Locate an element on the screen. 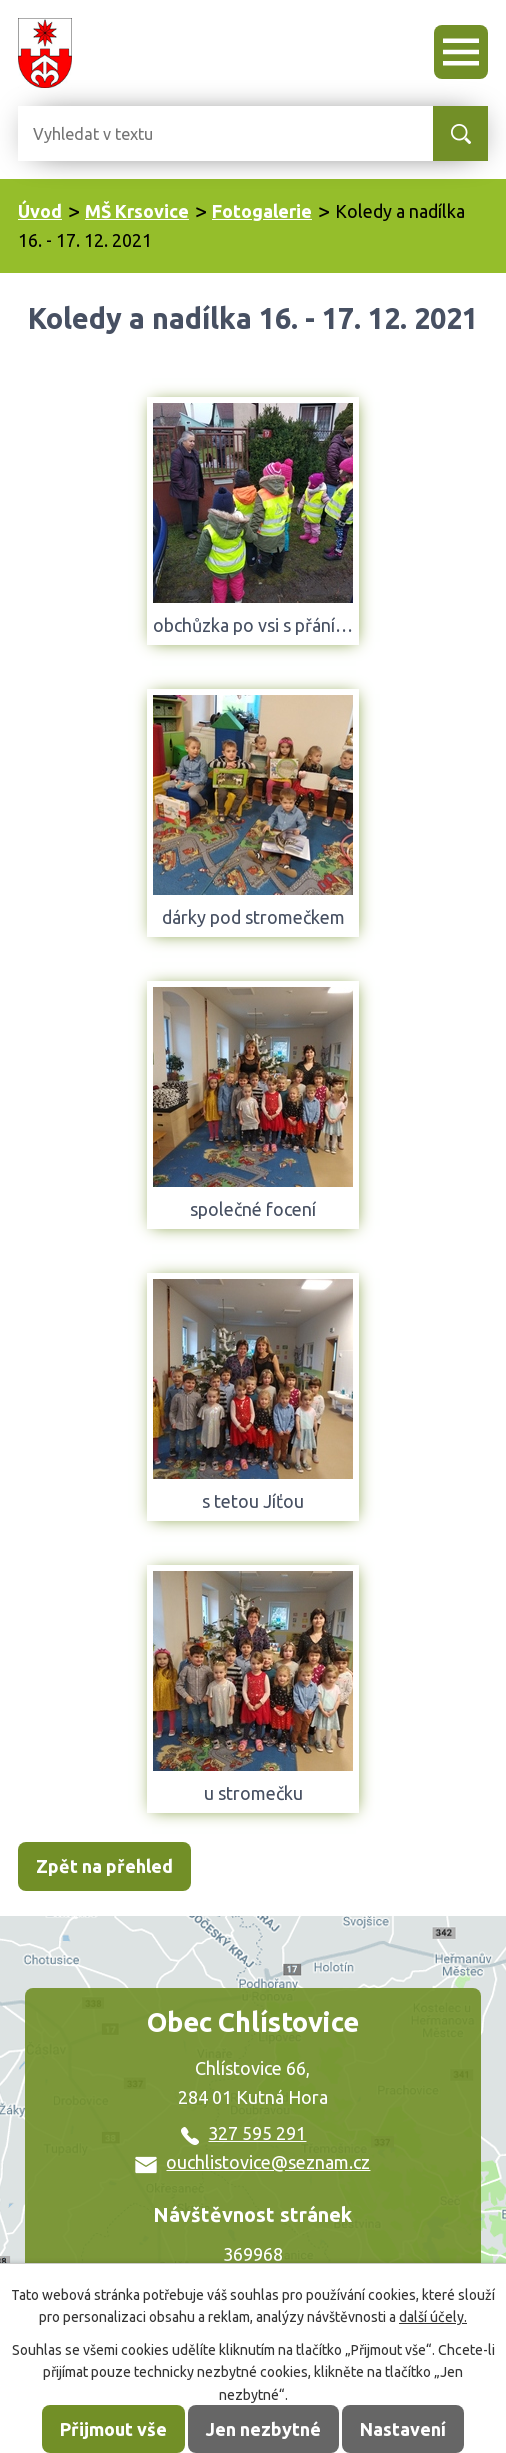 The height and width of the screenshot is (2453, 506). další účely. is located at coordinates (433, 2317).